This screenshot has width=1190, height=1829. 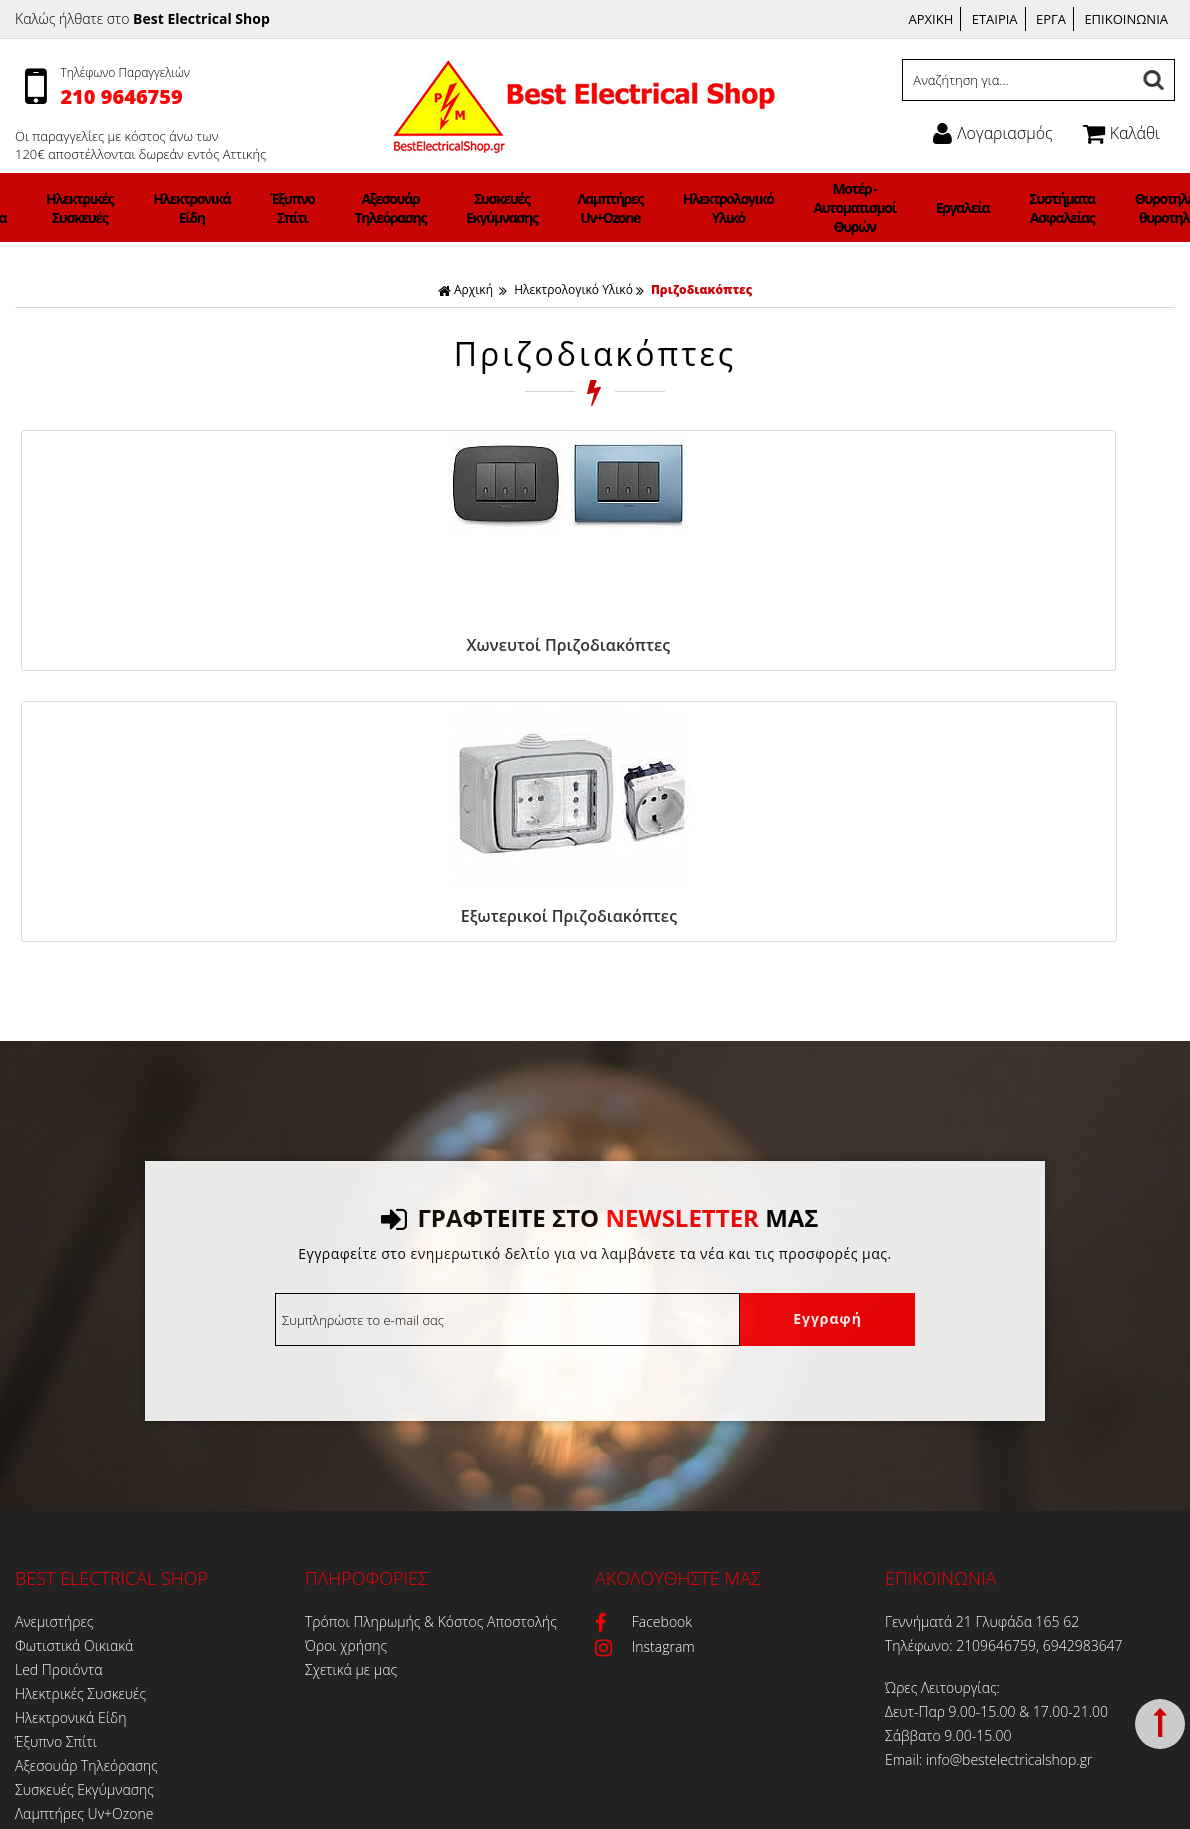 What do you see at coordinates (358, 208) in the screenshot?
I see `Έξυπνο Σπίτι` at bounding box center [358, 208].